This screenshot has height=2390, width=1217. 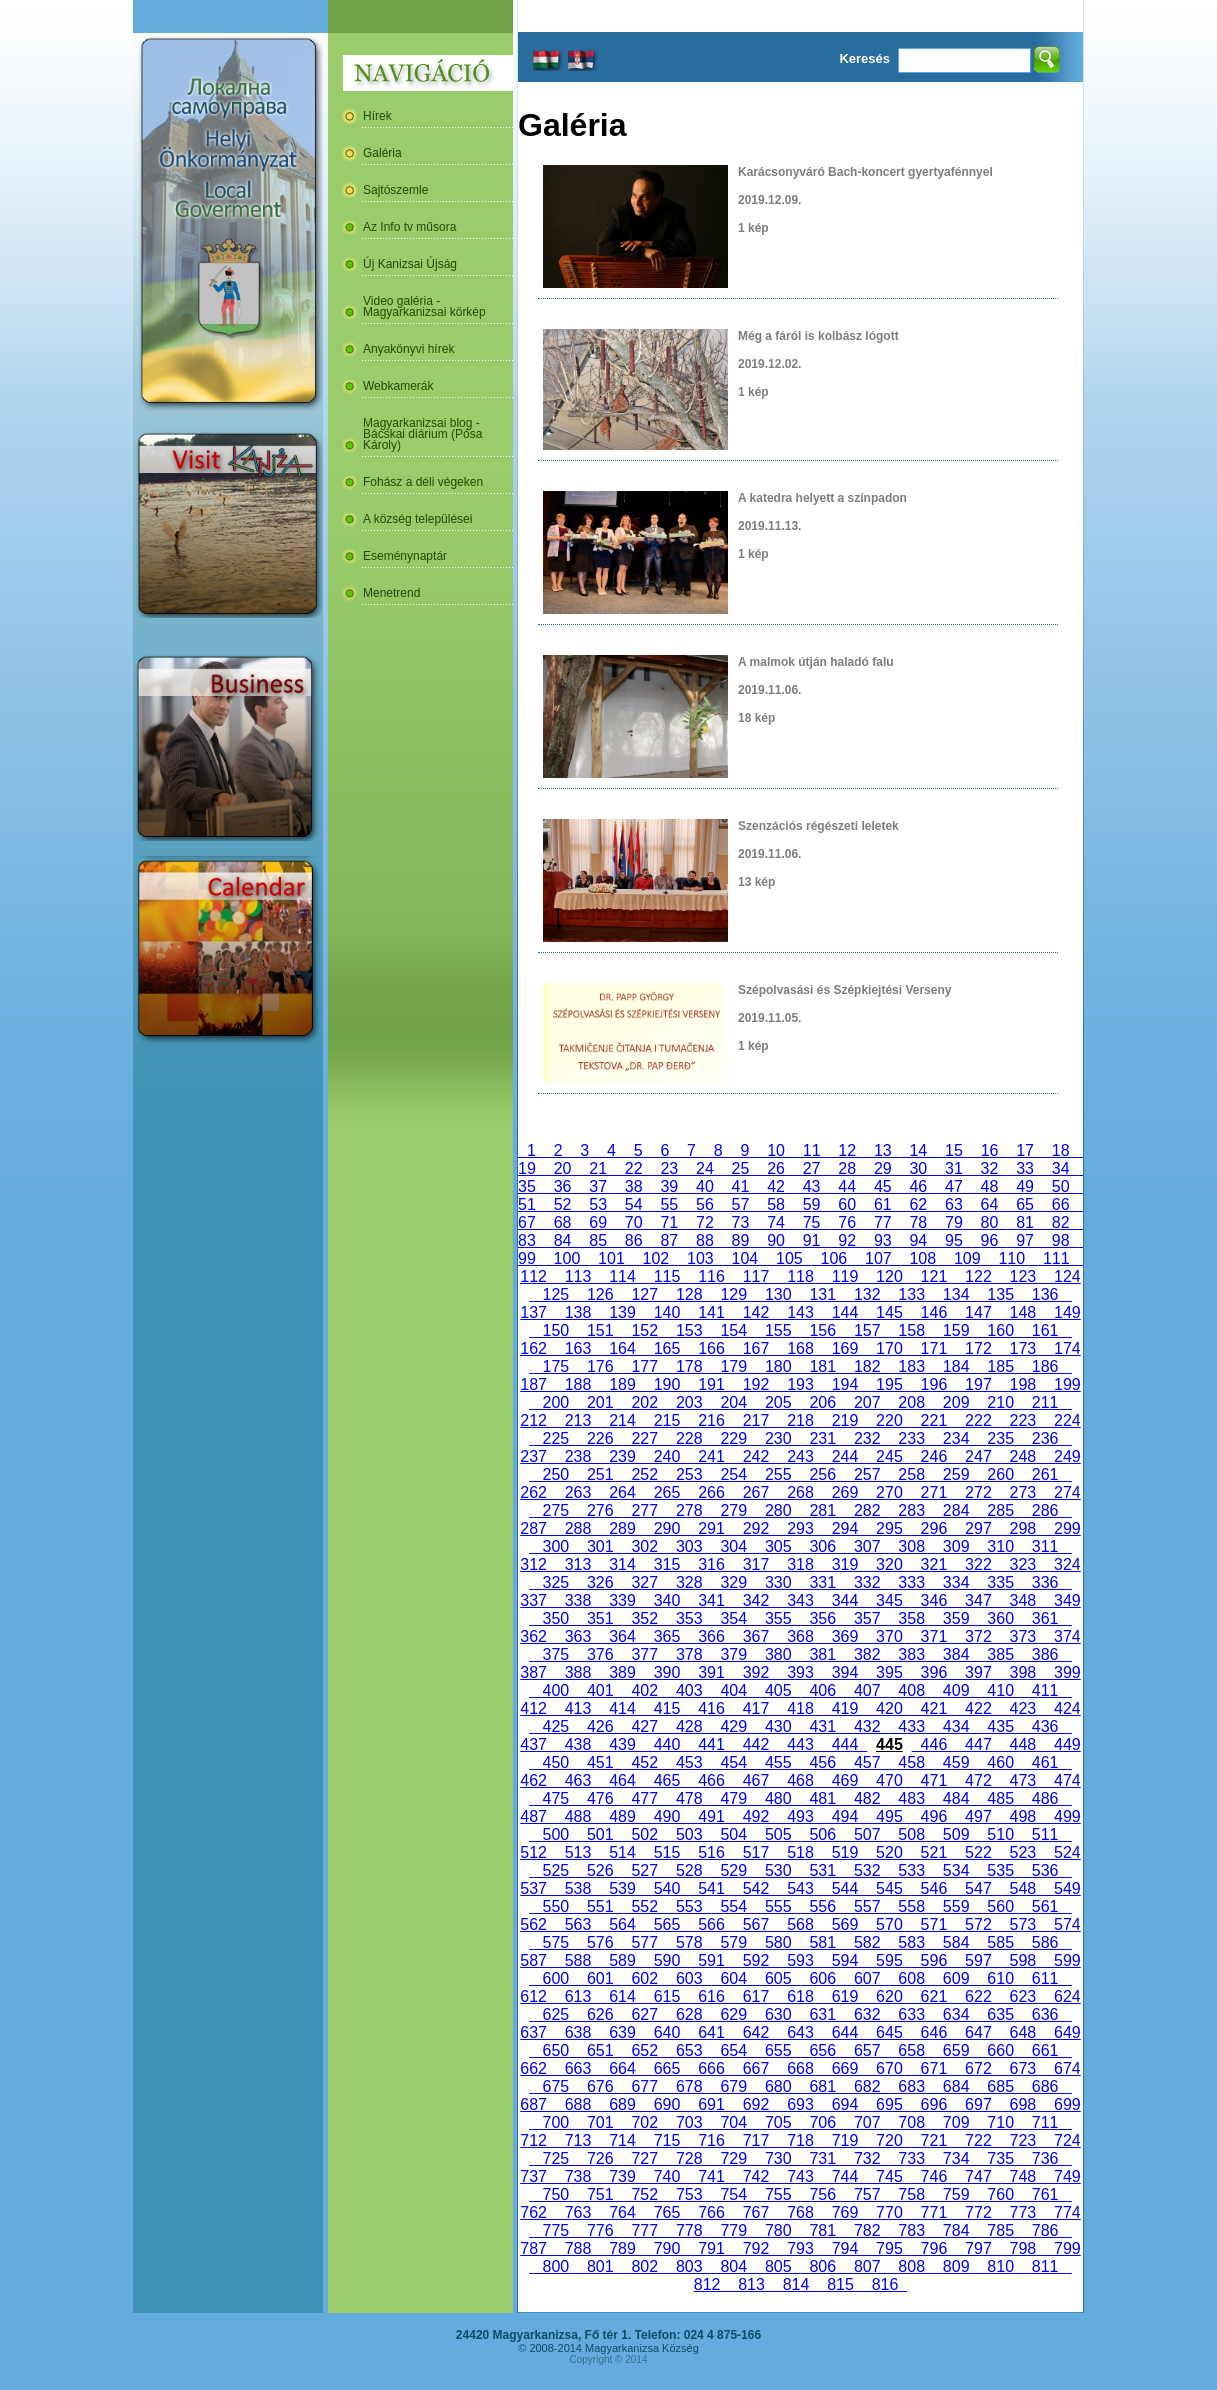 I want to click on 88, so click(x=705, y=1240).